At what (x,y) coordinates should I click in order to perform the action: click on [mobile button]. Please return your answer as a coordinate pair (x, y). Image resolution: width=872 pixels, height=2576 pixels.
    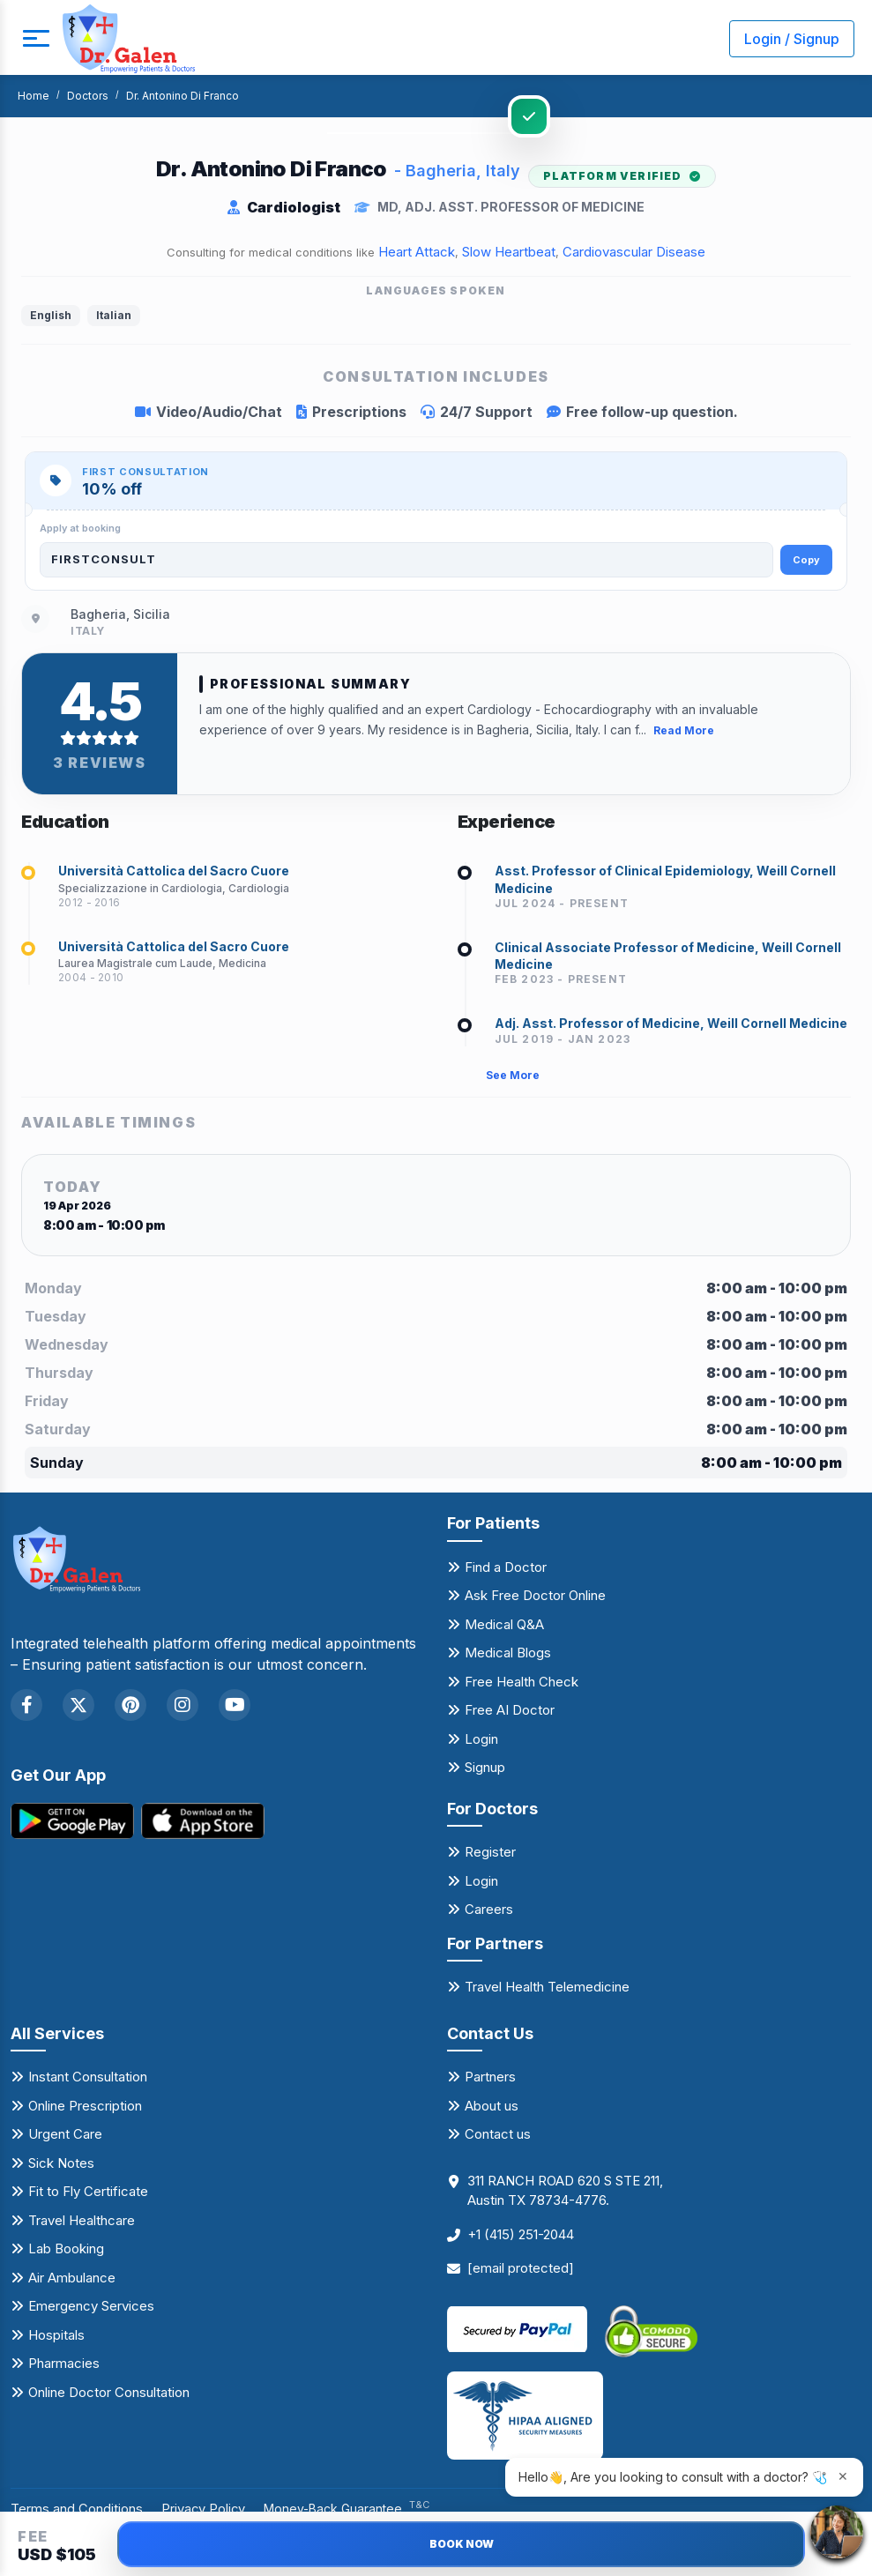
    Looking at the image, I should click on (31, 39).